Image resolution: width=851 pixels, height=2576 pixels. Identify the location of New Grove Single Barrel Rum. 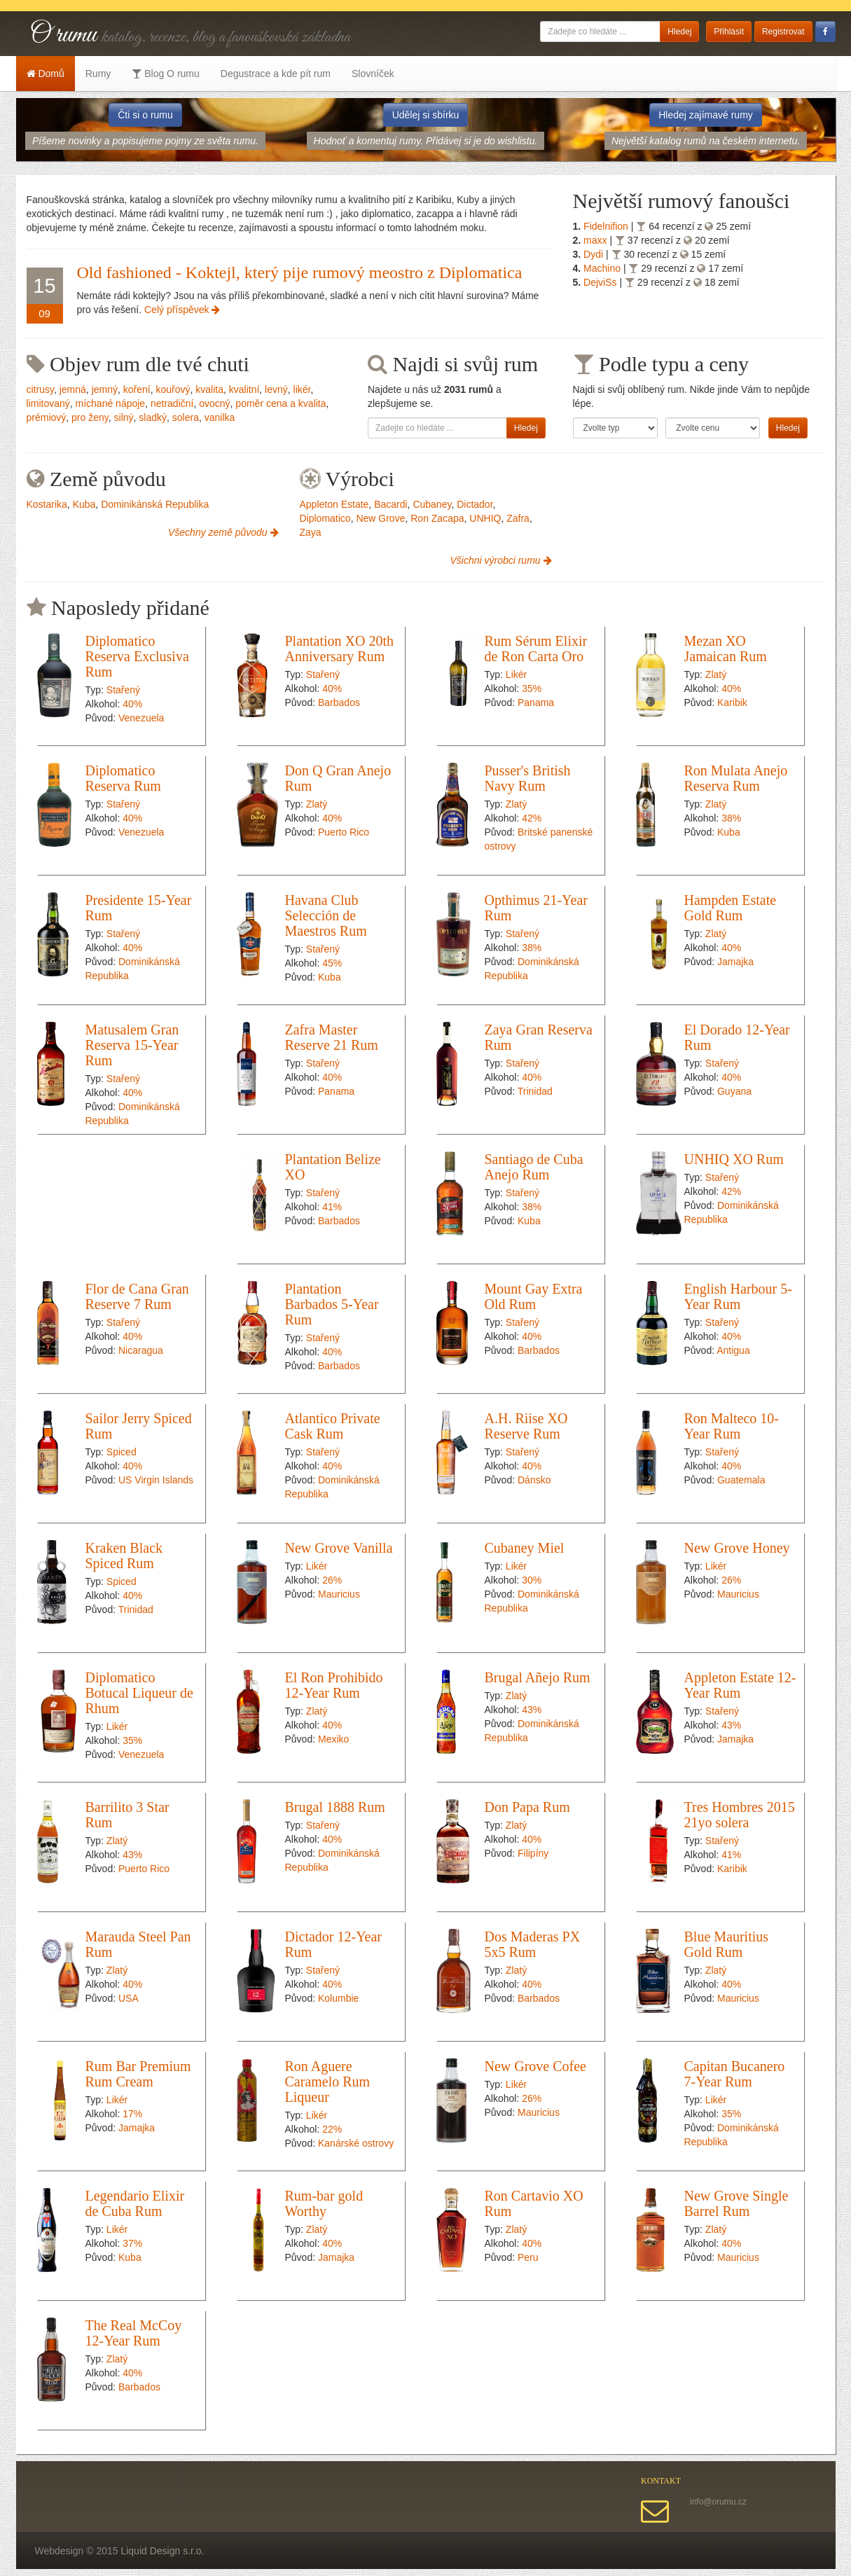
(736, 2203).